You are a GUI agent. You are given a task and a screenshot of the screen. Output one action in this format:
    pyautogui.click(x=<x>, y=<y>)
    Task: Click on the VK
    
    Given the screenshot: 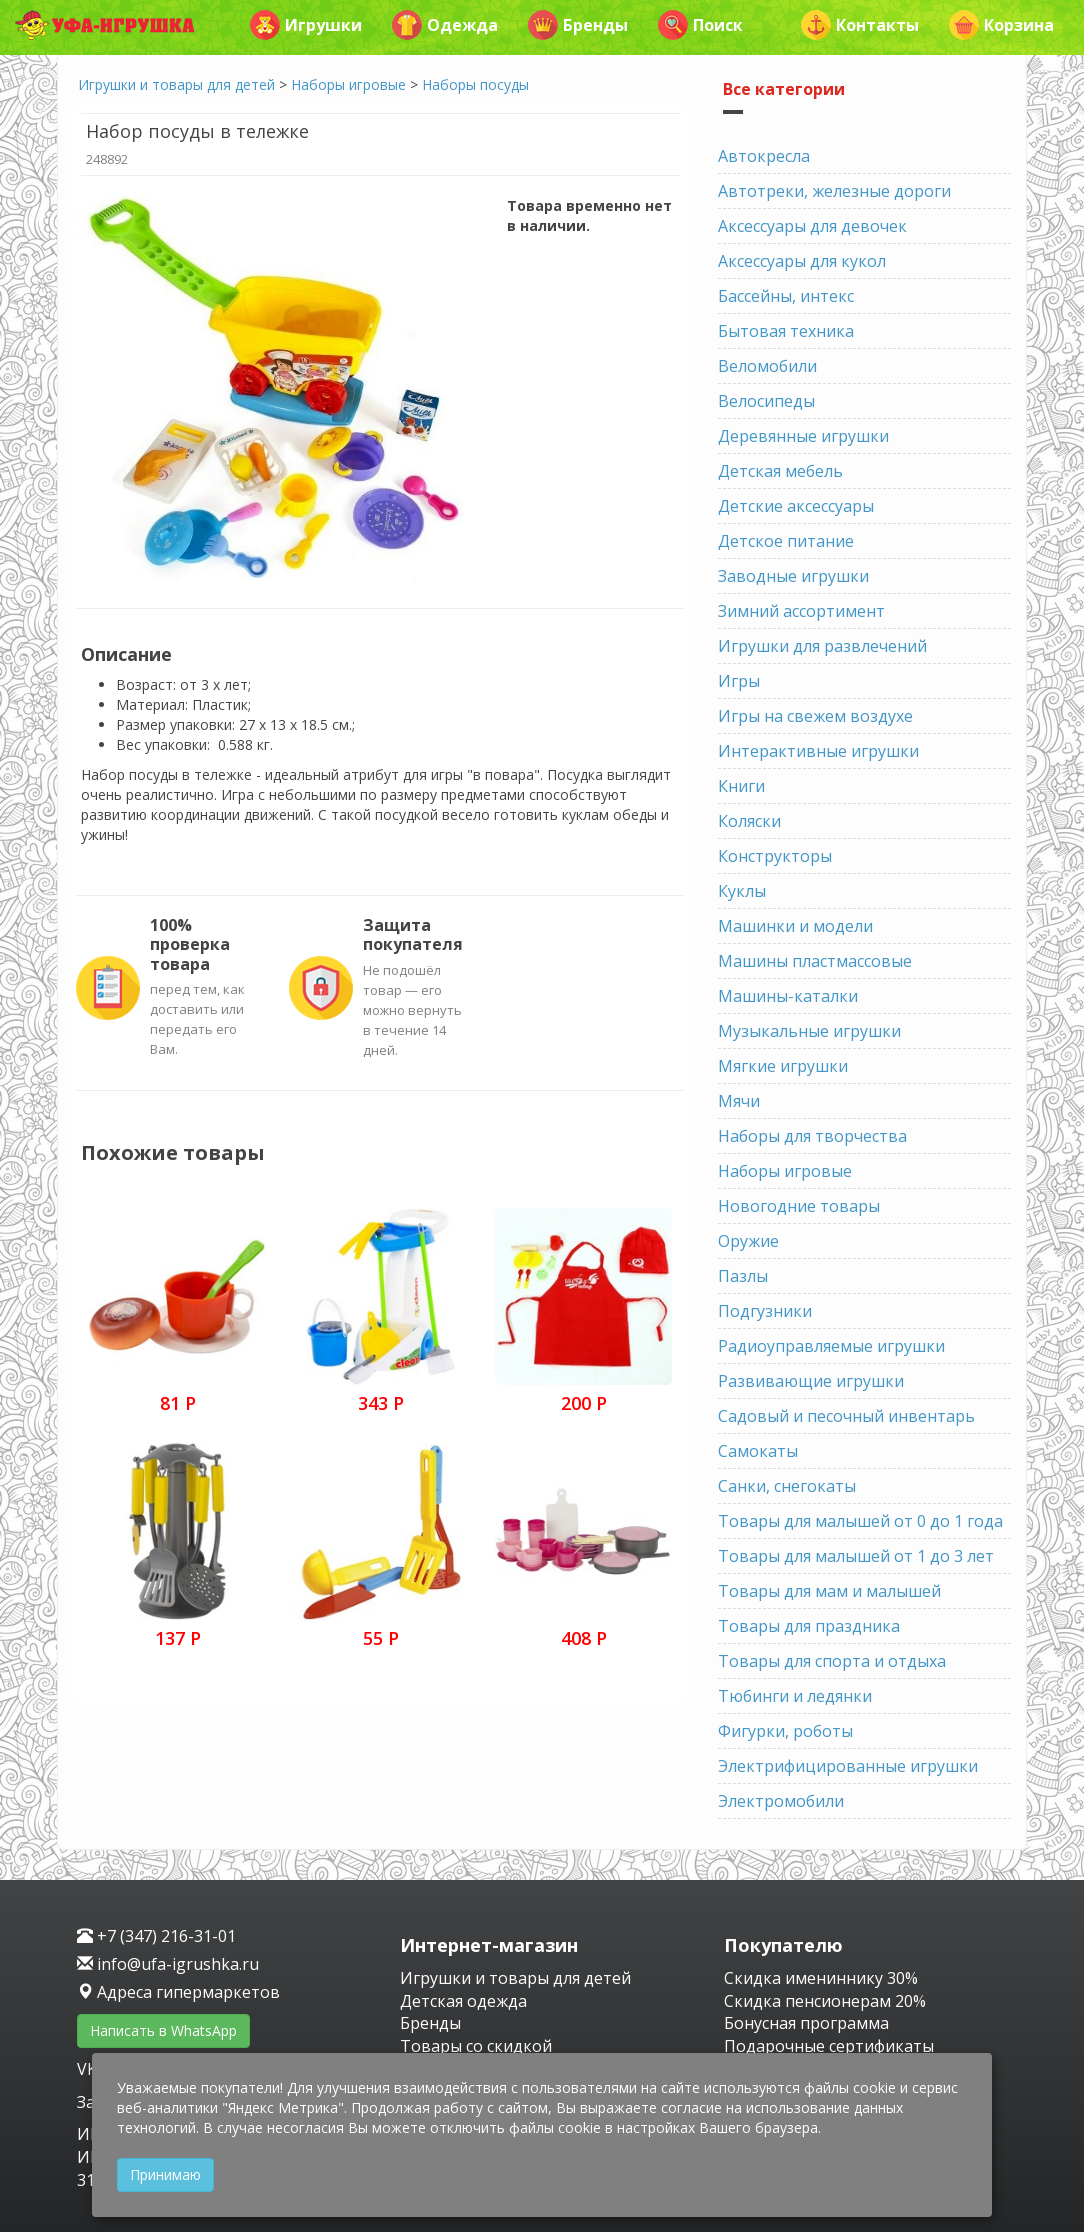 What is the action you would take?
    pyautogui.click(x=89, y=2069)
    